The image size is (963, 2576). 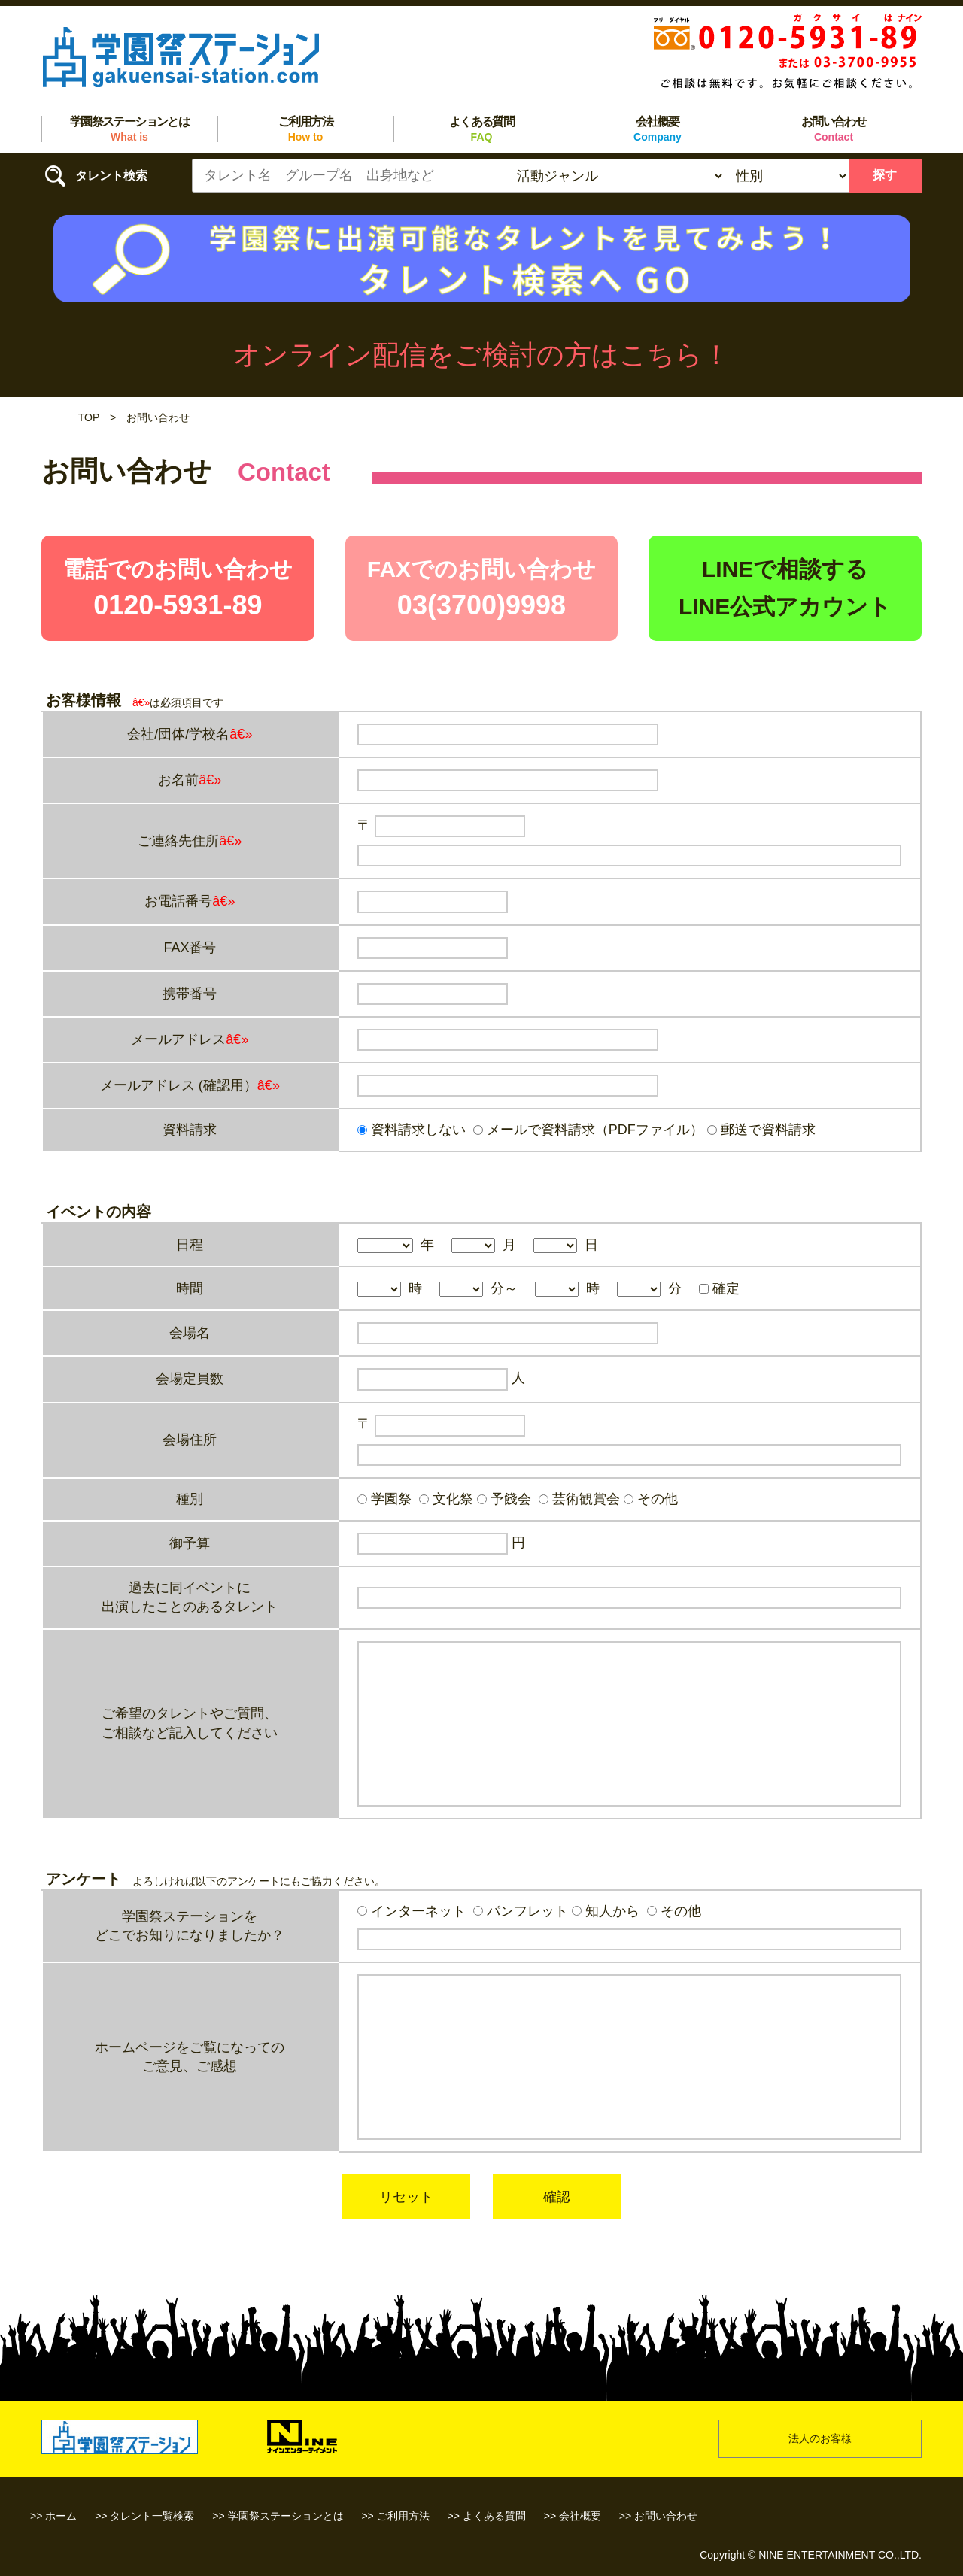 What do you see at coordinates (520, 1911) in the screenshot?
I see `パンフレット` at bounding box center [520, 1911].